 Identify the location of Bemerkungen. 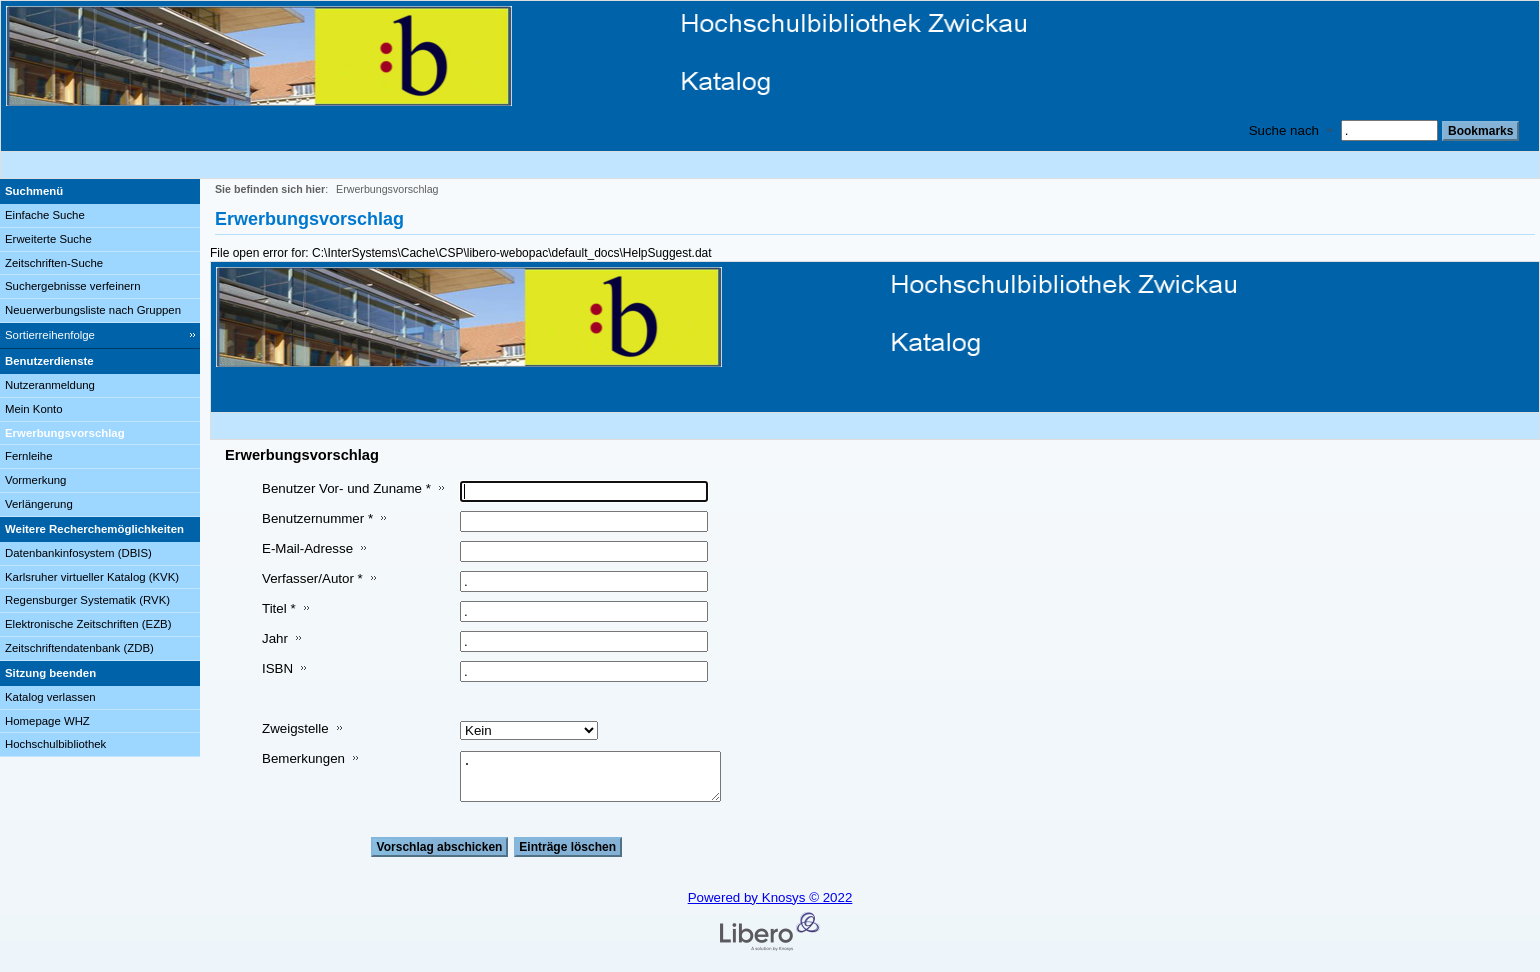
(303, 758).